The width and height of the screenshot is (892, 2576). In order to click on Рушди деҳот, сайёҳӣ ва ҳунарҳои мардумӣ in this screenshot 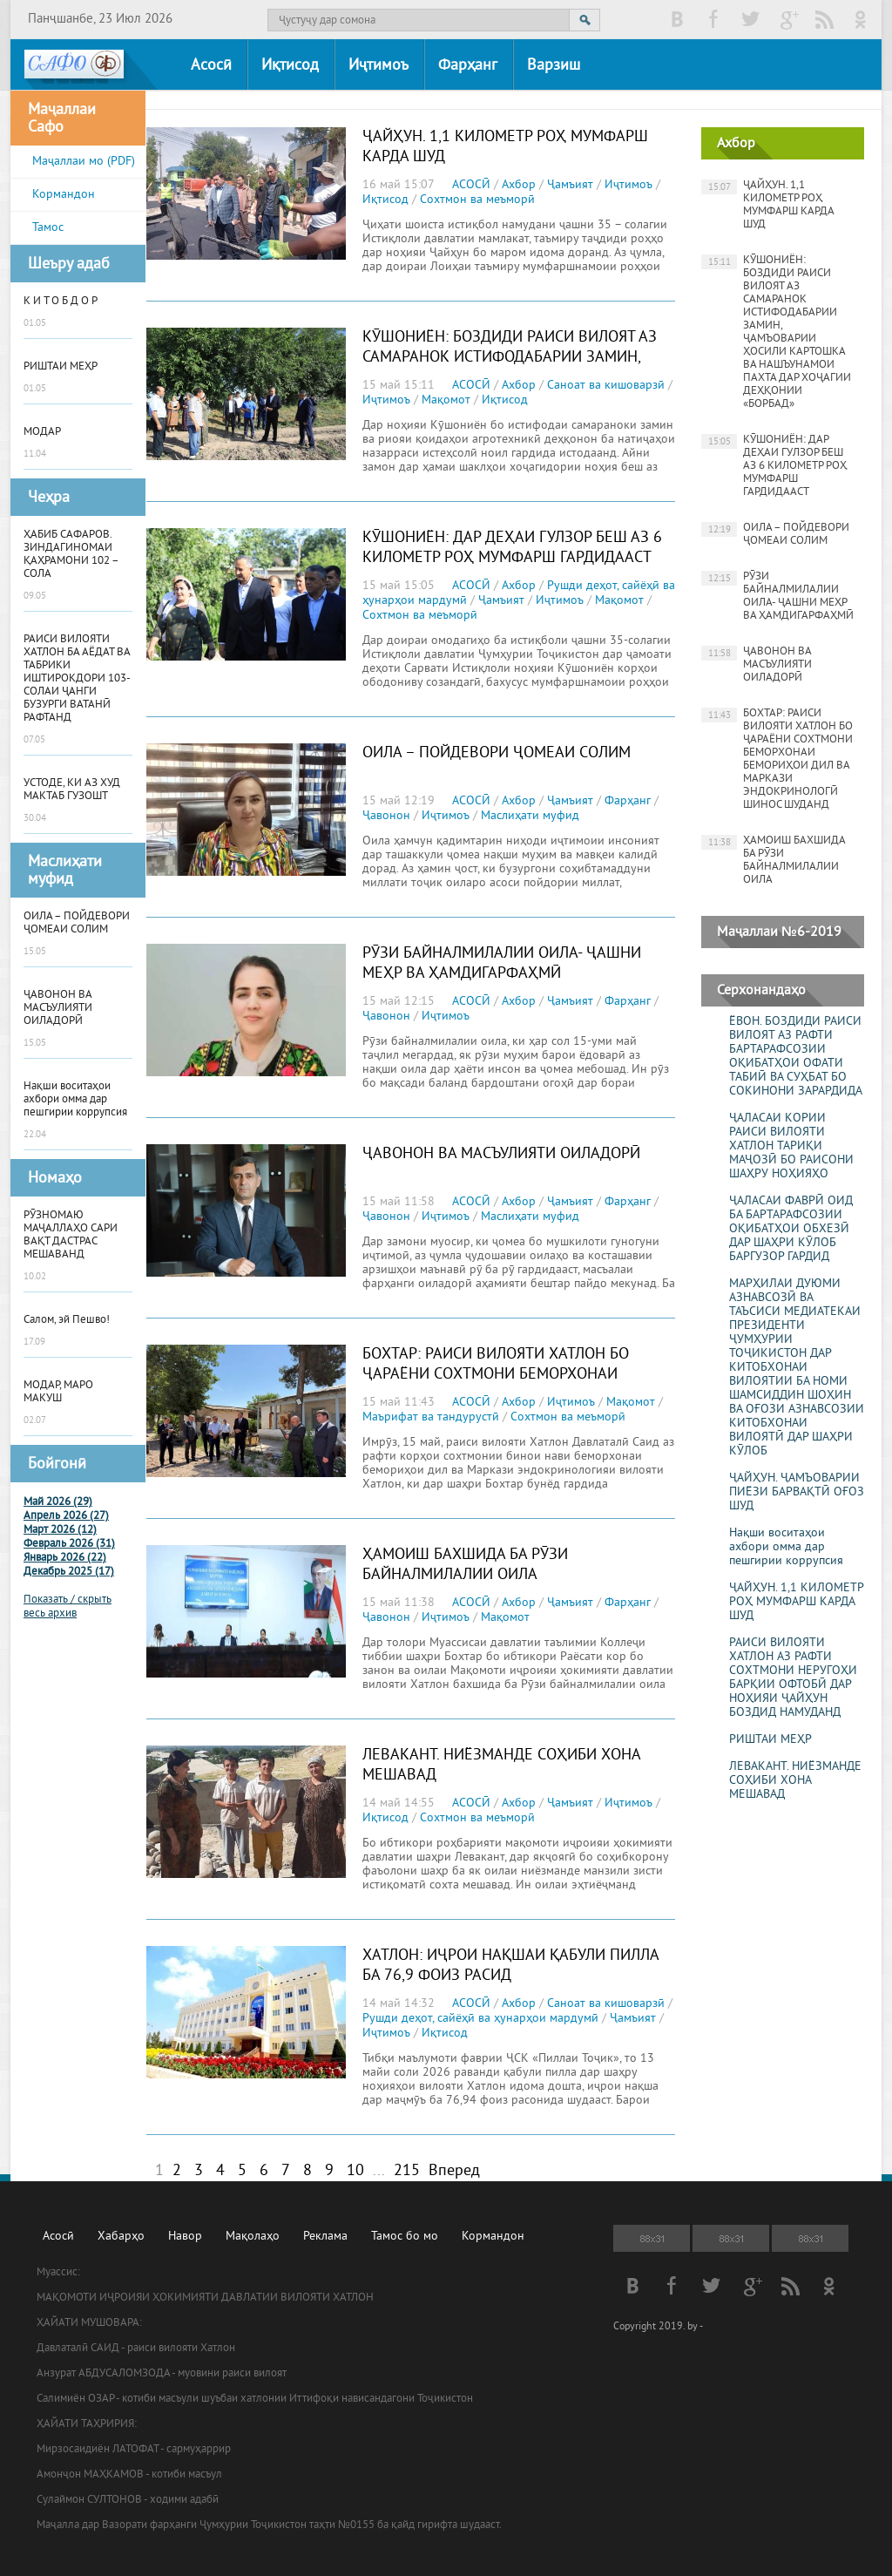, I will do `click(480, 2018)`.